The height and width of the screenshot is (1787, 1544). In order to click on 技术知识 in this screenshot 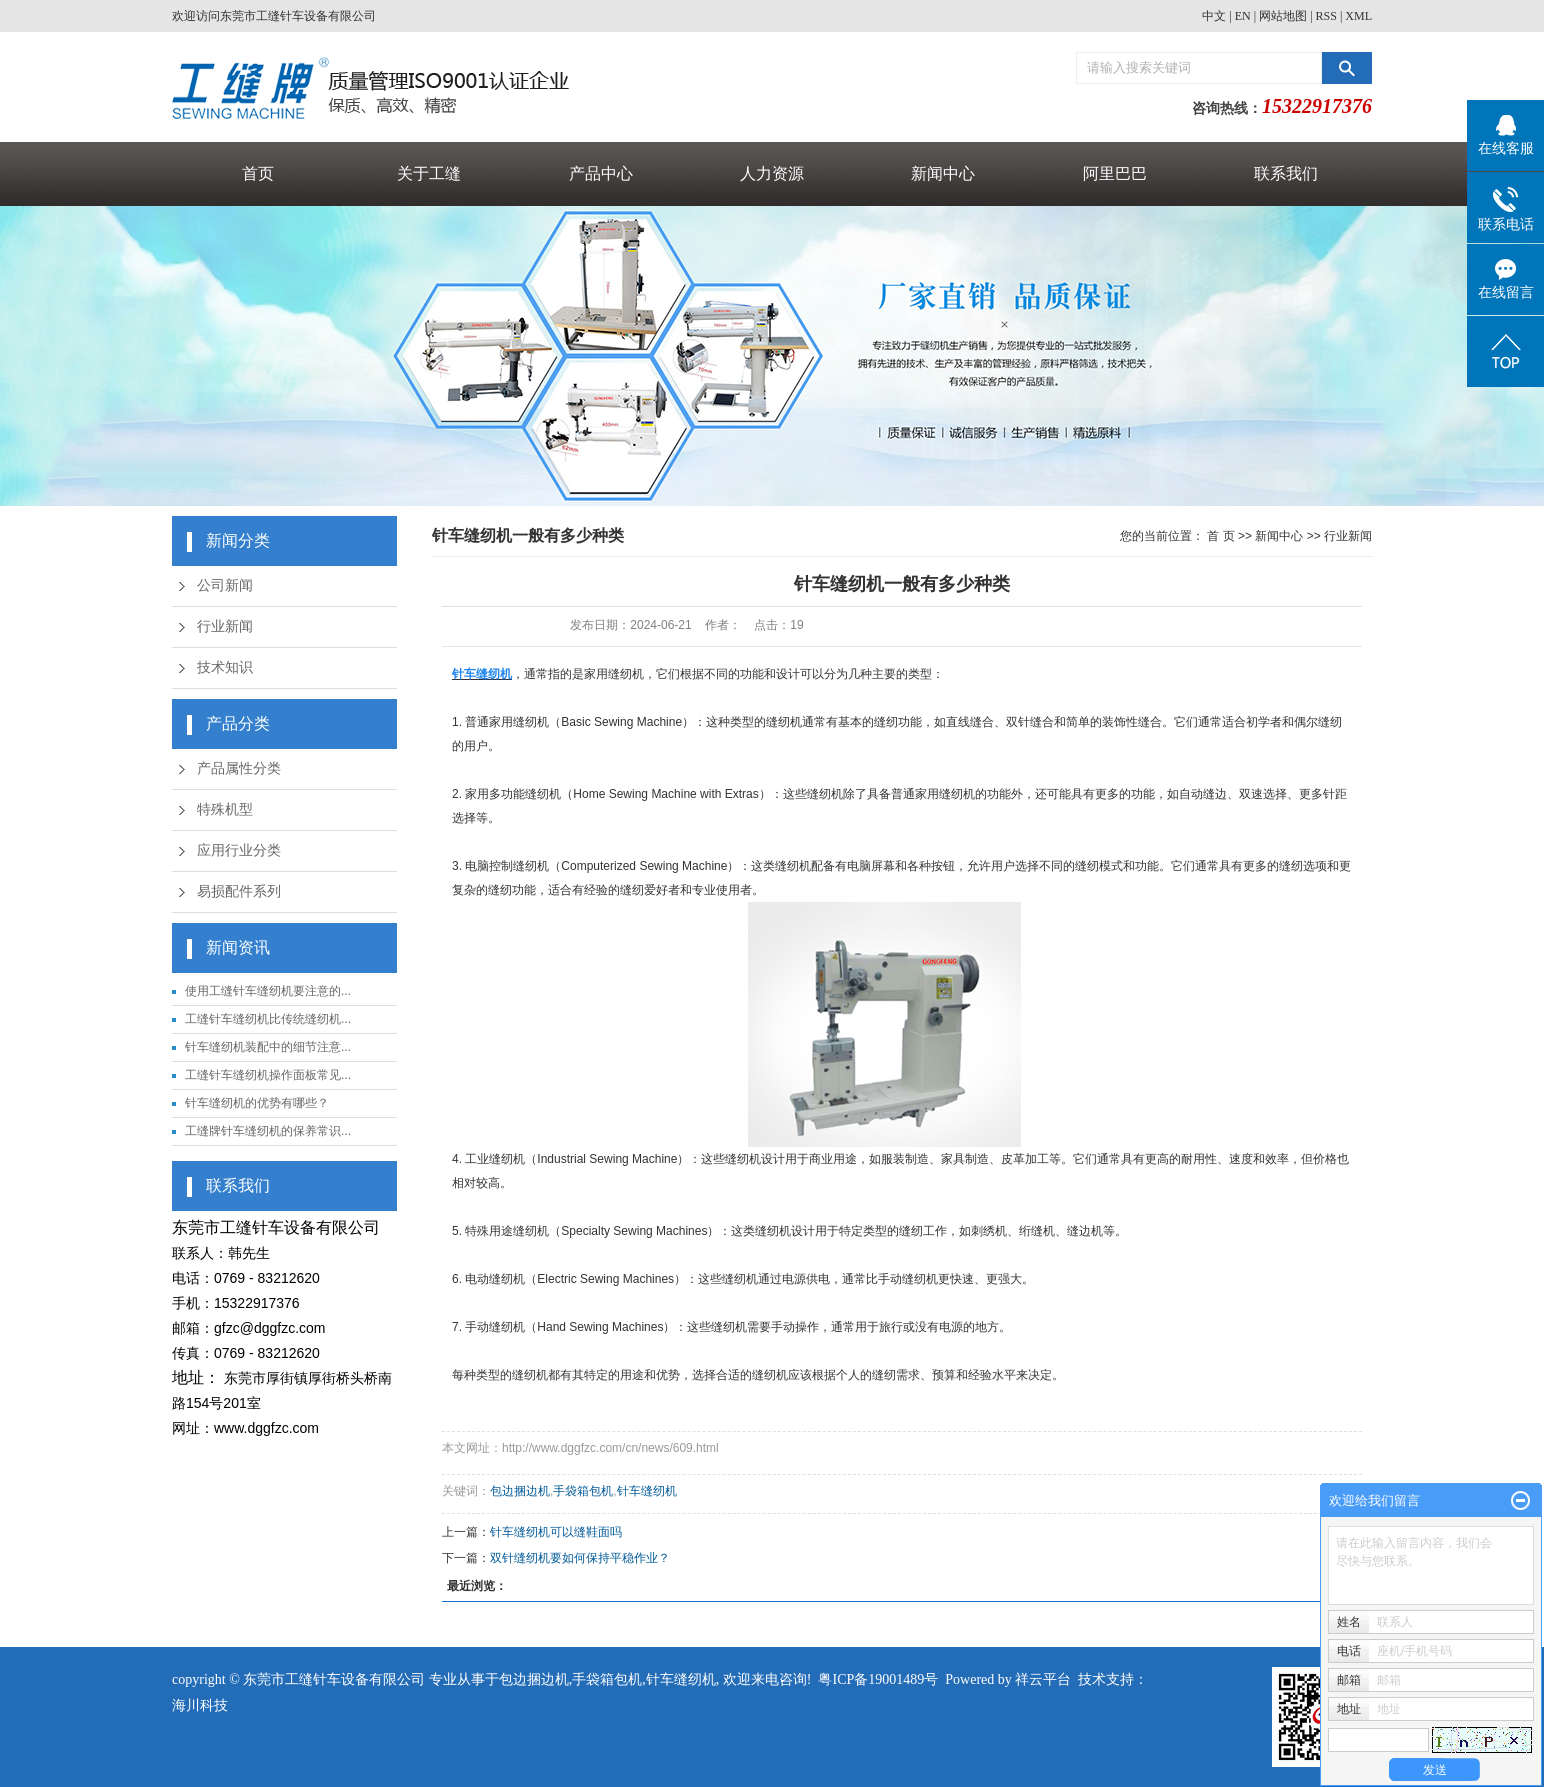, I will do `click(225, 667)`.